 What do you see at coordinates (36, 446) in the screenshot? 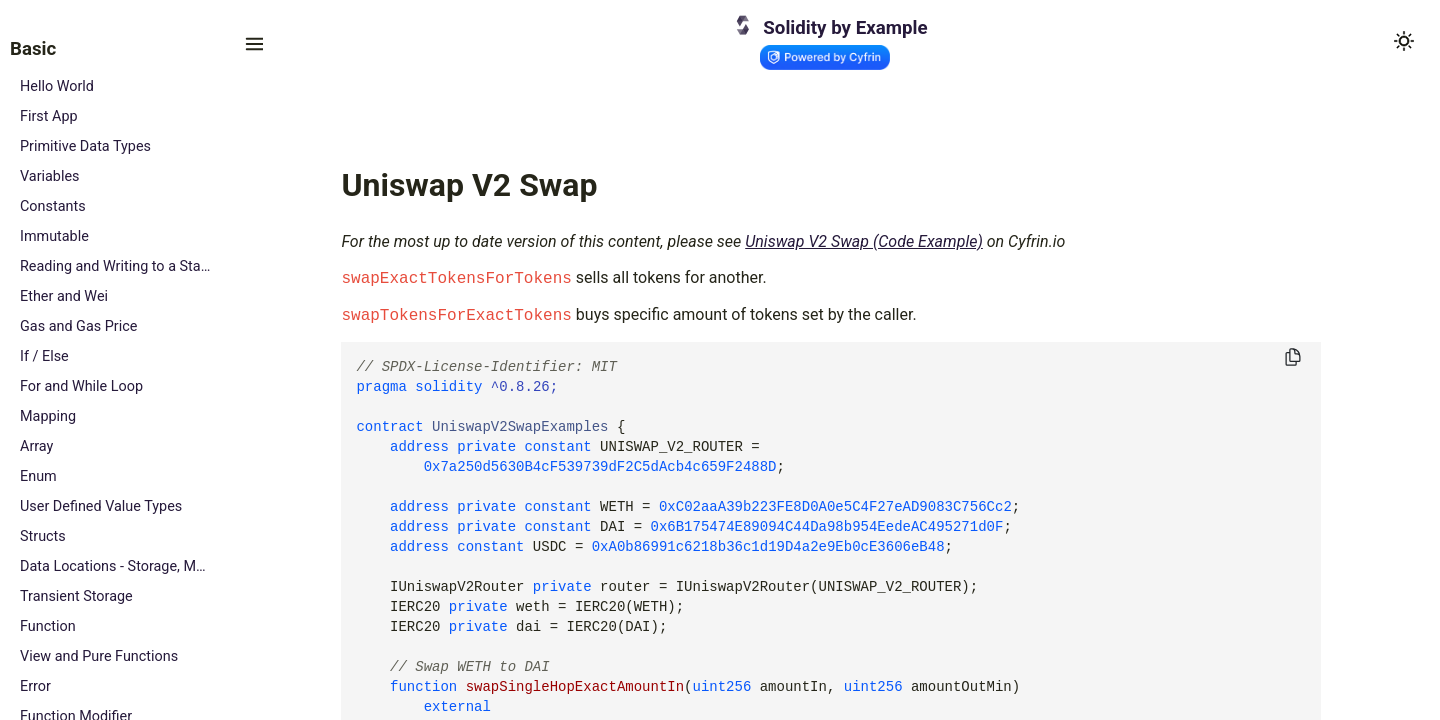
I see `Array` at bounding box center [36, 446].